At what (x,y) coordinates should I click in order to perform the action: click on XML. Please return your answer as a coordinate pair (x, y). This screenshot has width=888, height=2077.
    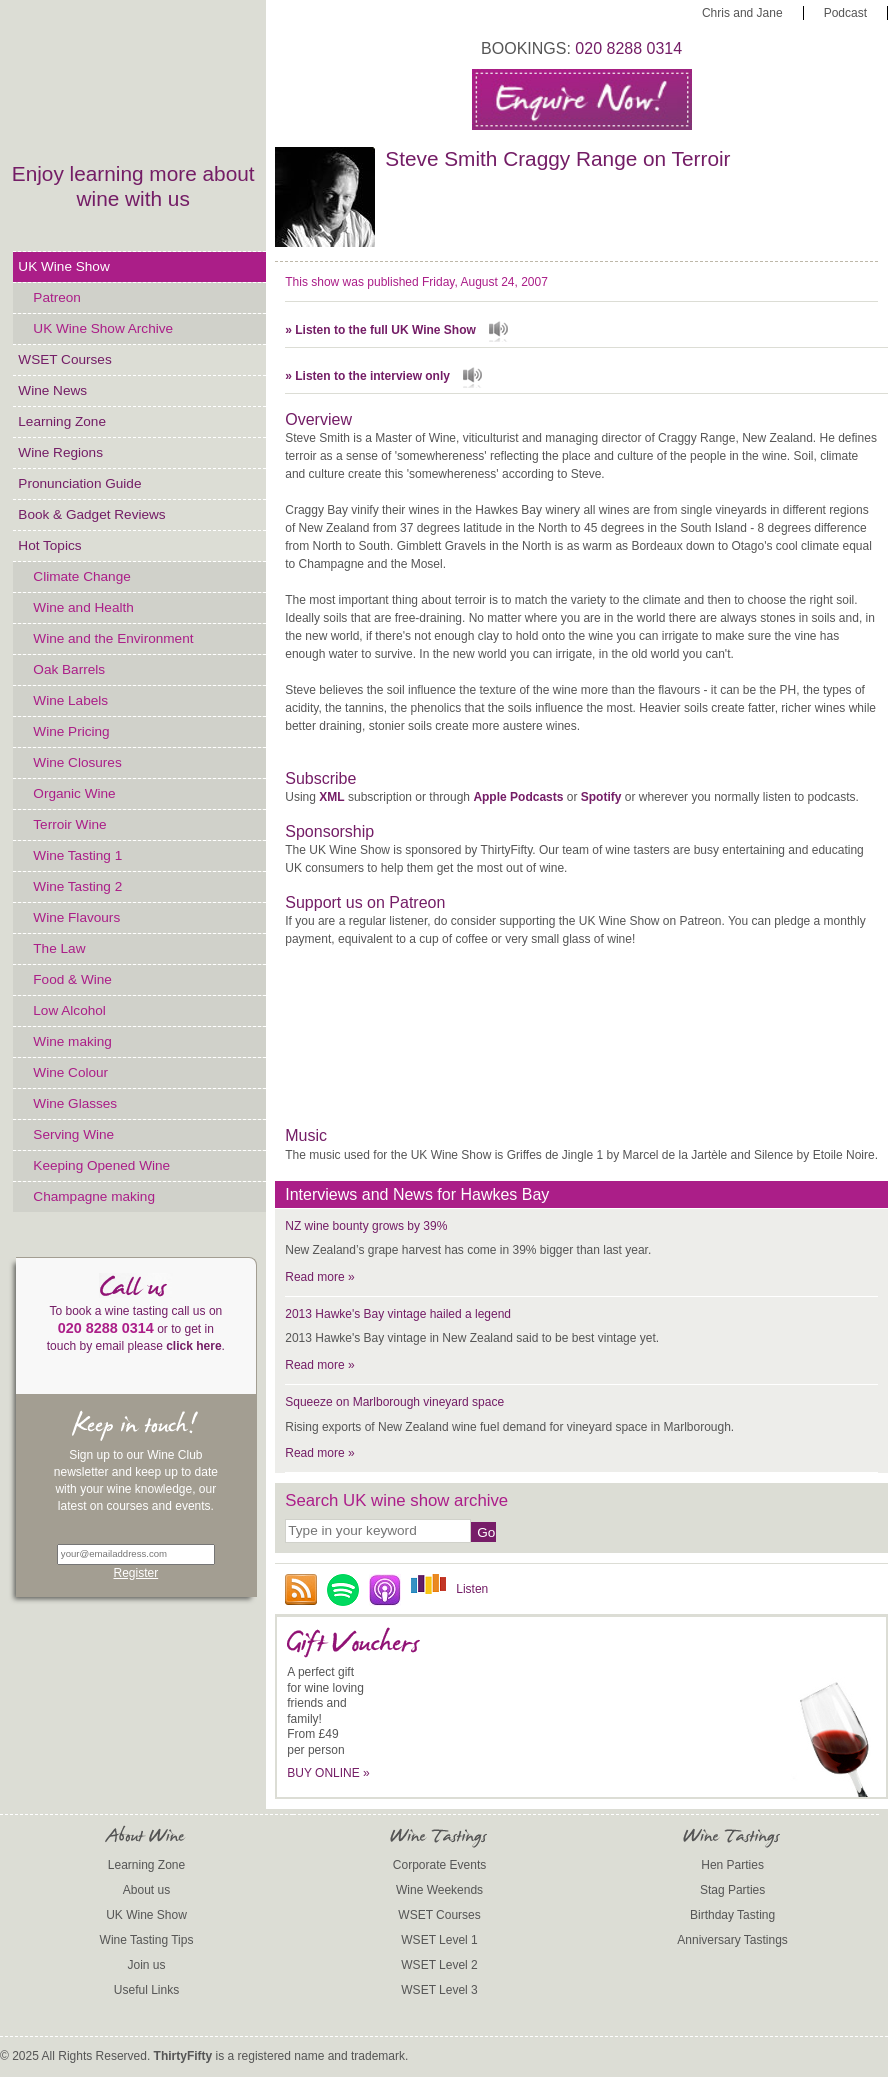
    Looking at the image, I should click on (331, 797).